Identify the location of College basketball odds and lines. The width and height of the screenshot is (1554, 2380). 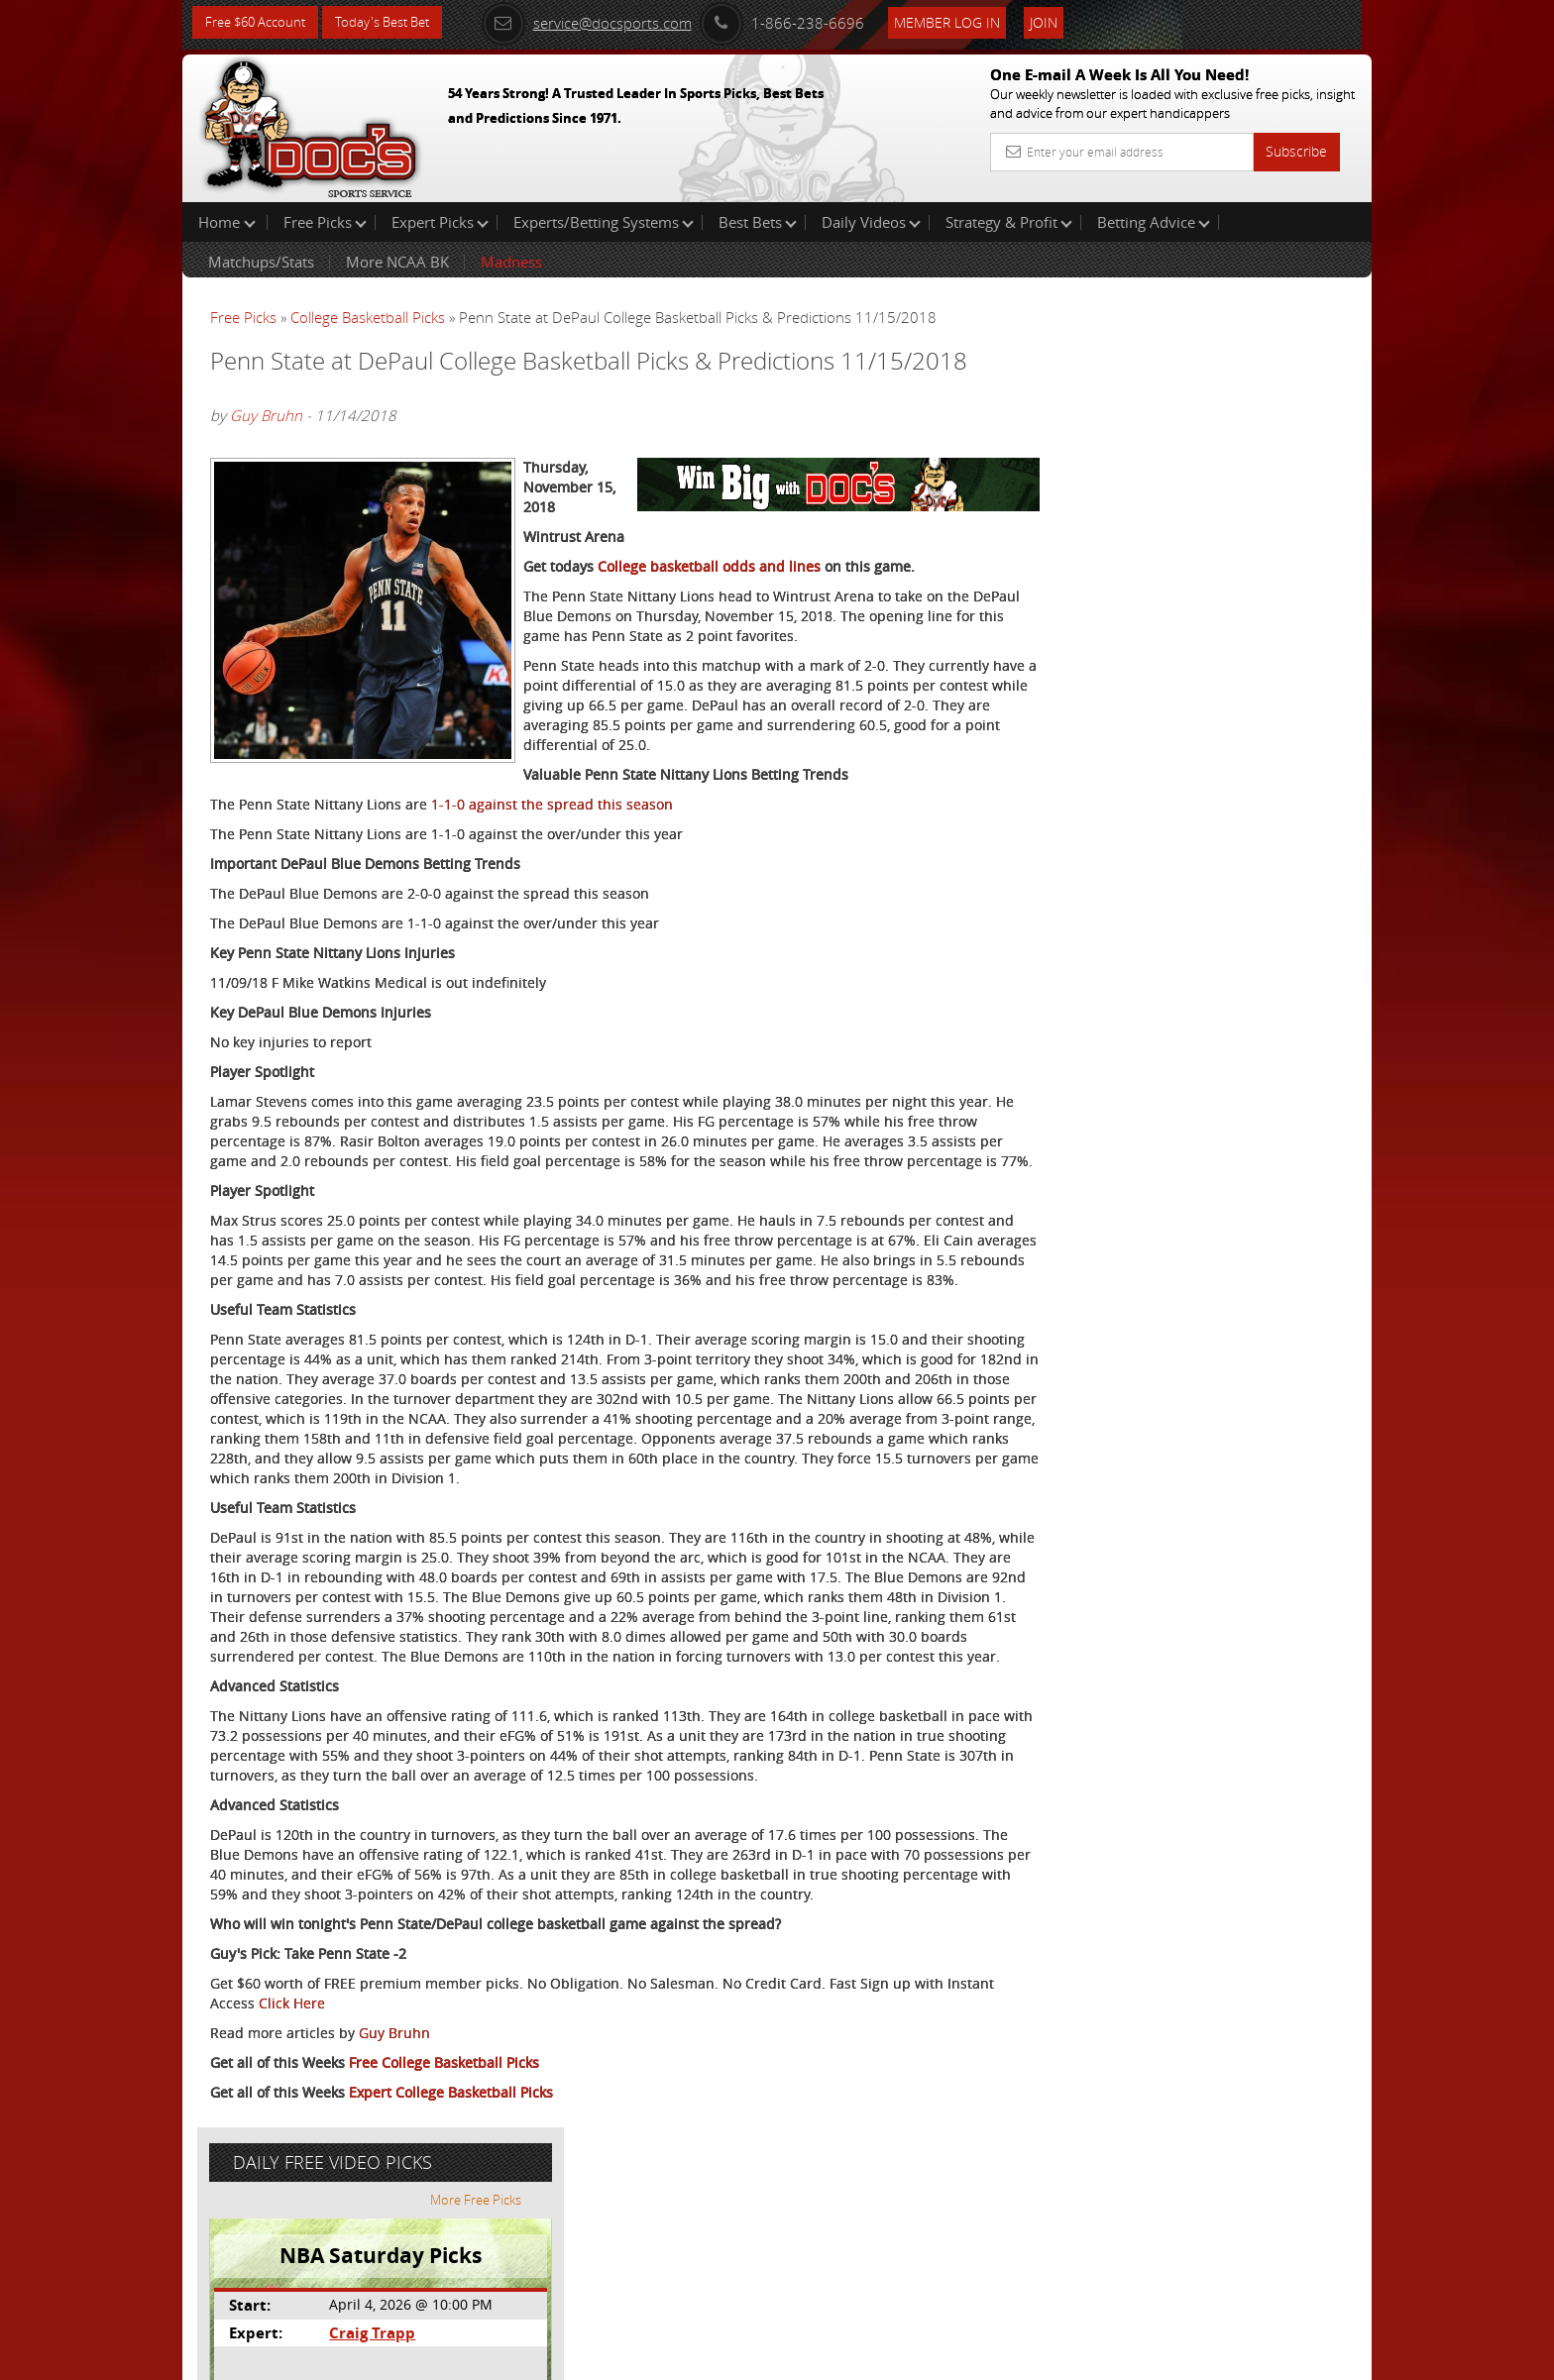
(709, 621).